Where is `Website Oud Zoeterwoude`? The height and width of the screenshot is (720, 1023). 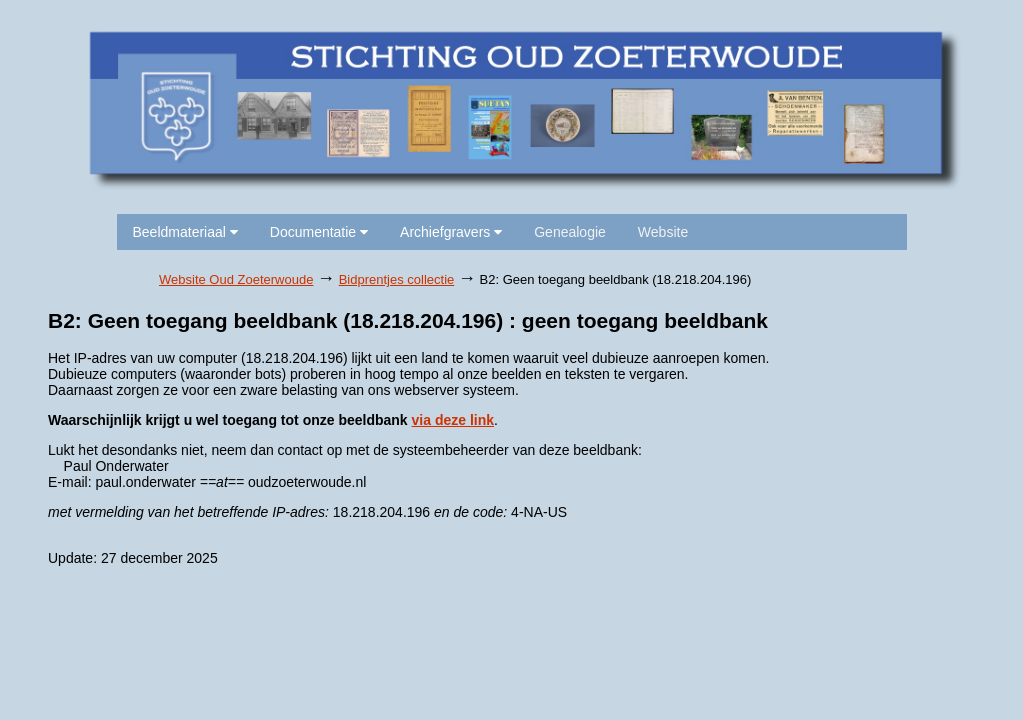
Website Oud Zoeterwoude is located at coordinates (236, 279).